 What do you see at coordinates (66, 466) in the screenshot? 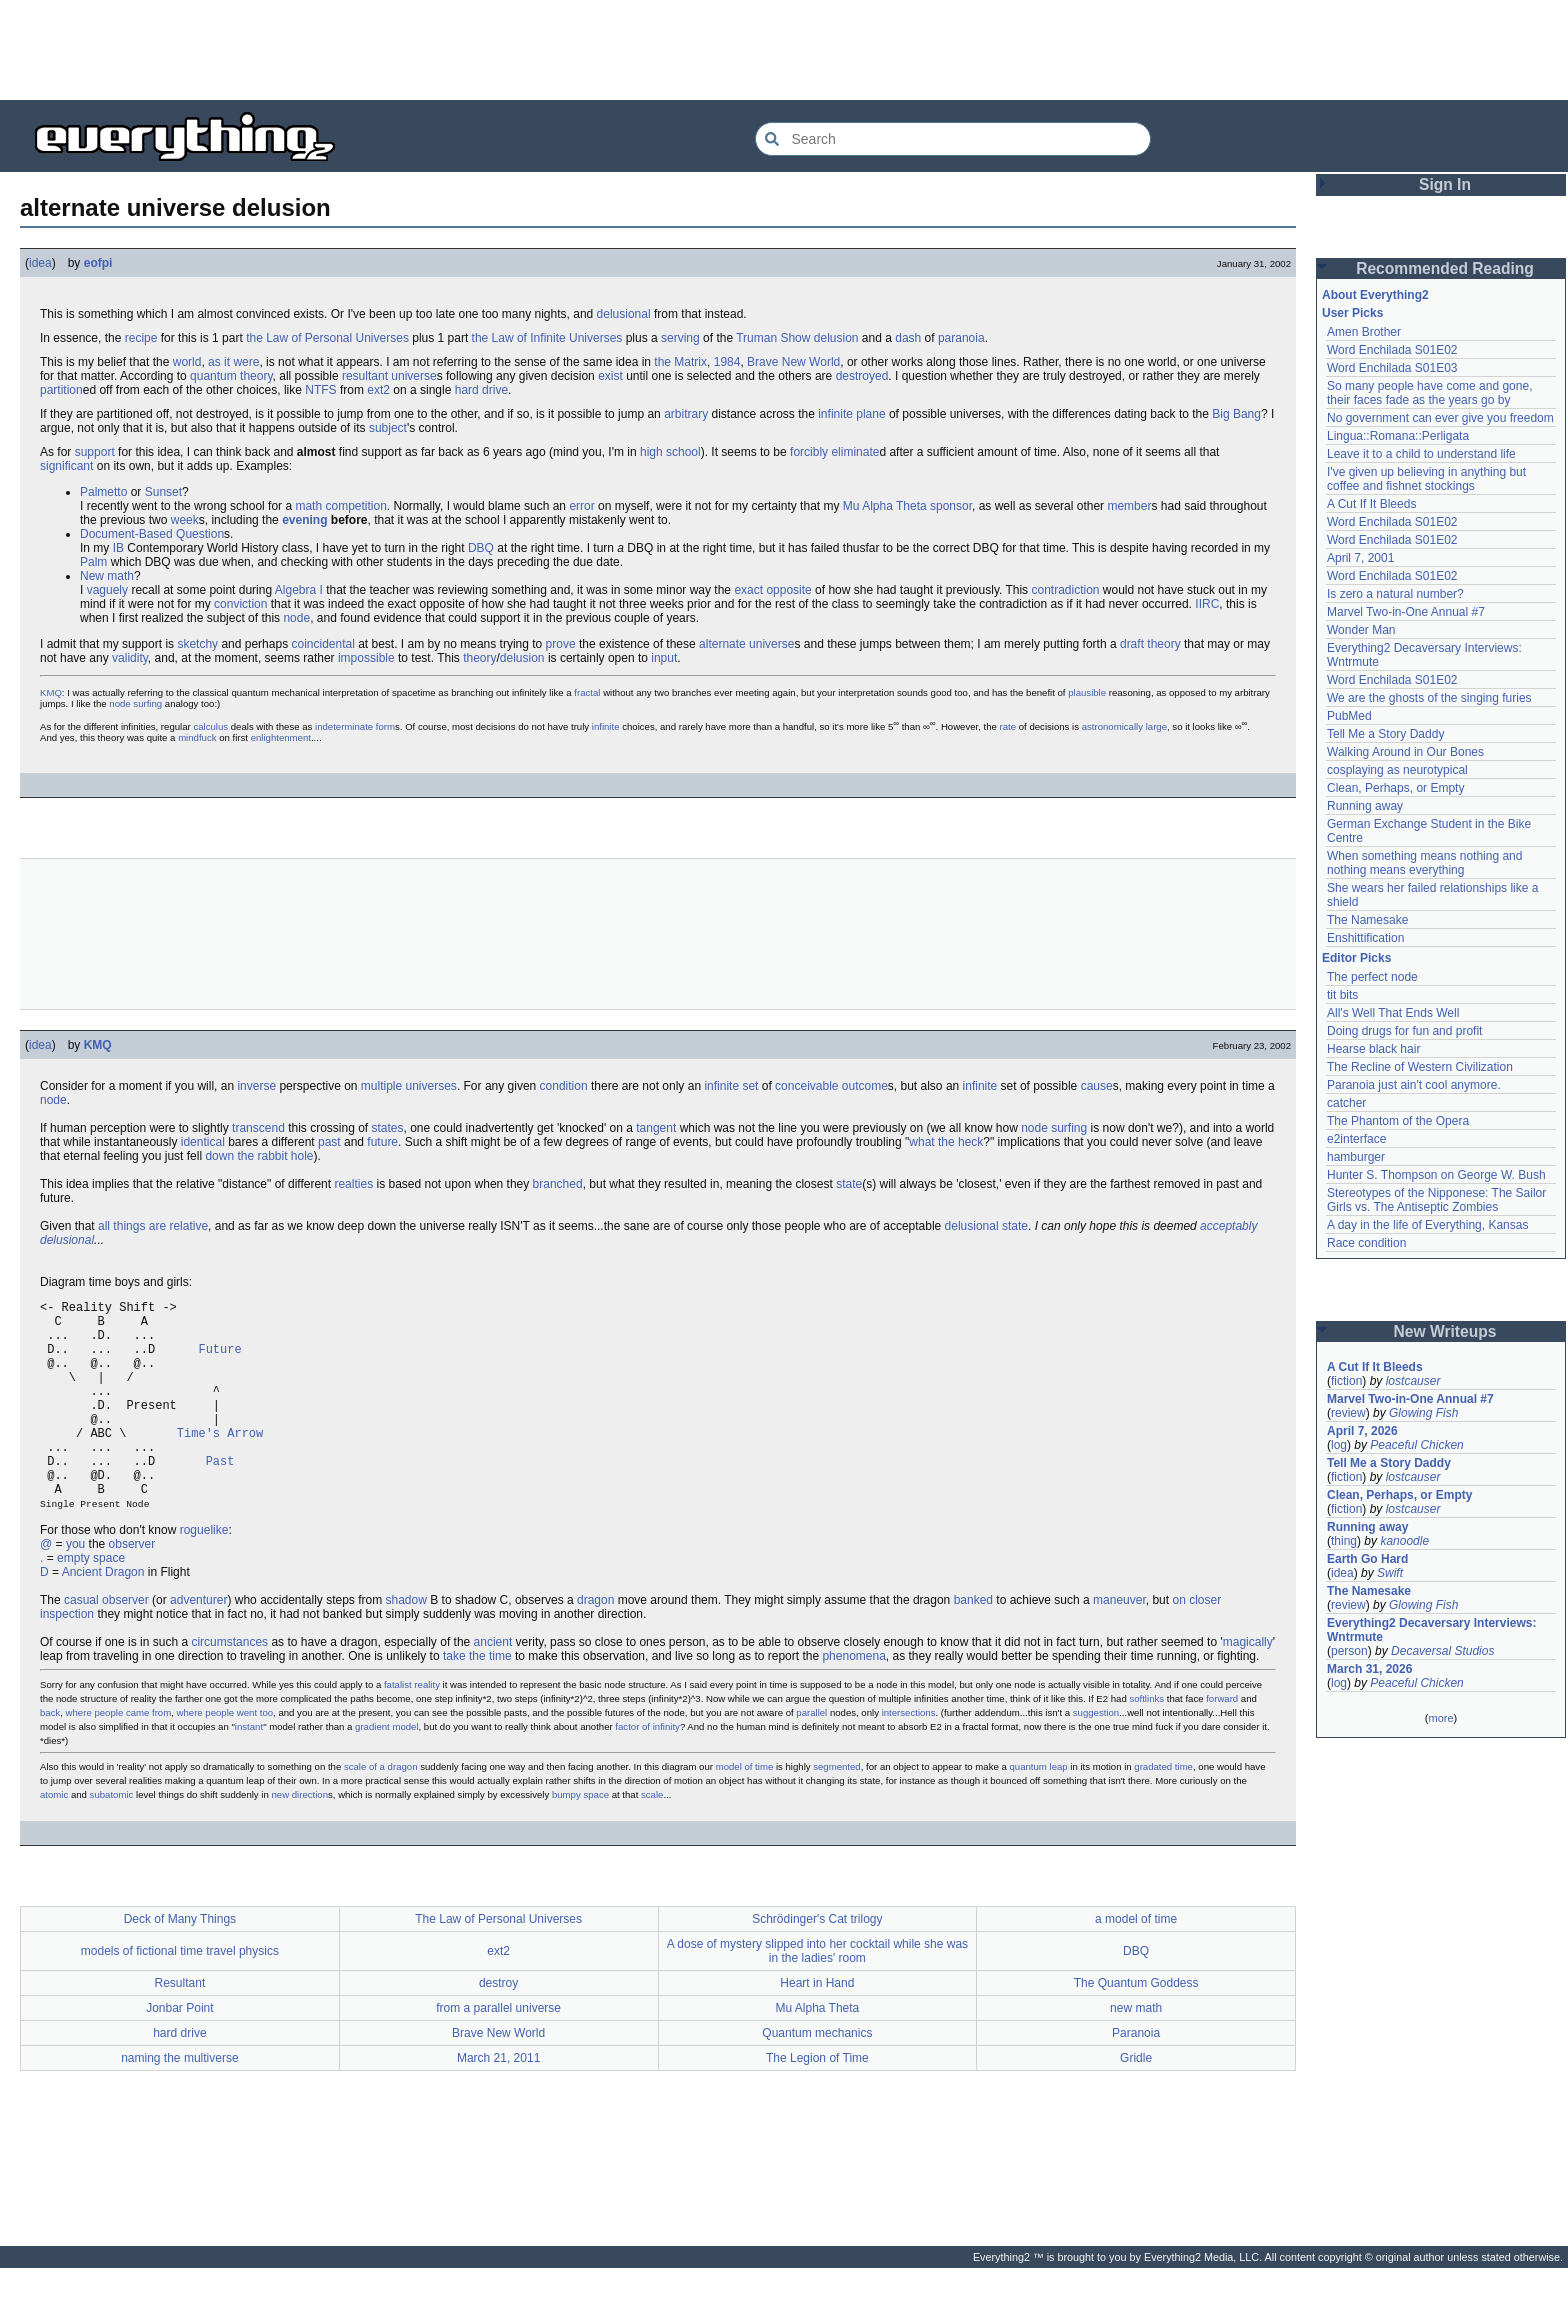
I see `significant` at bounding box center [66, 466].